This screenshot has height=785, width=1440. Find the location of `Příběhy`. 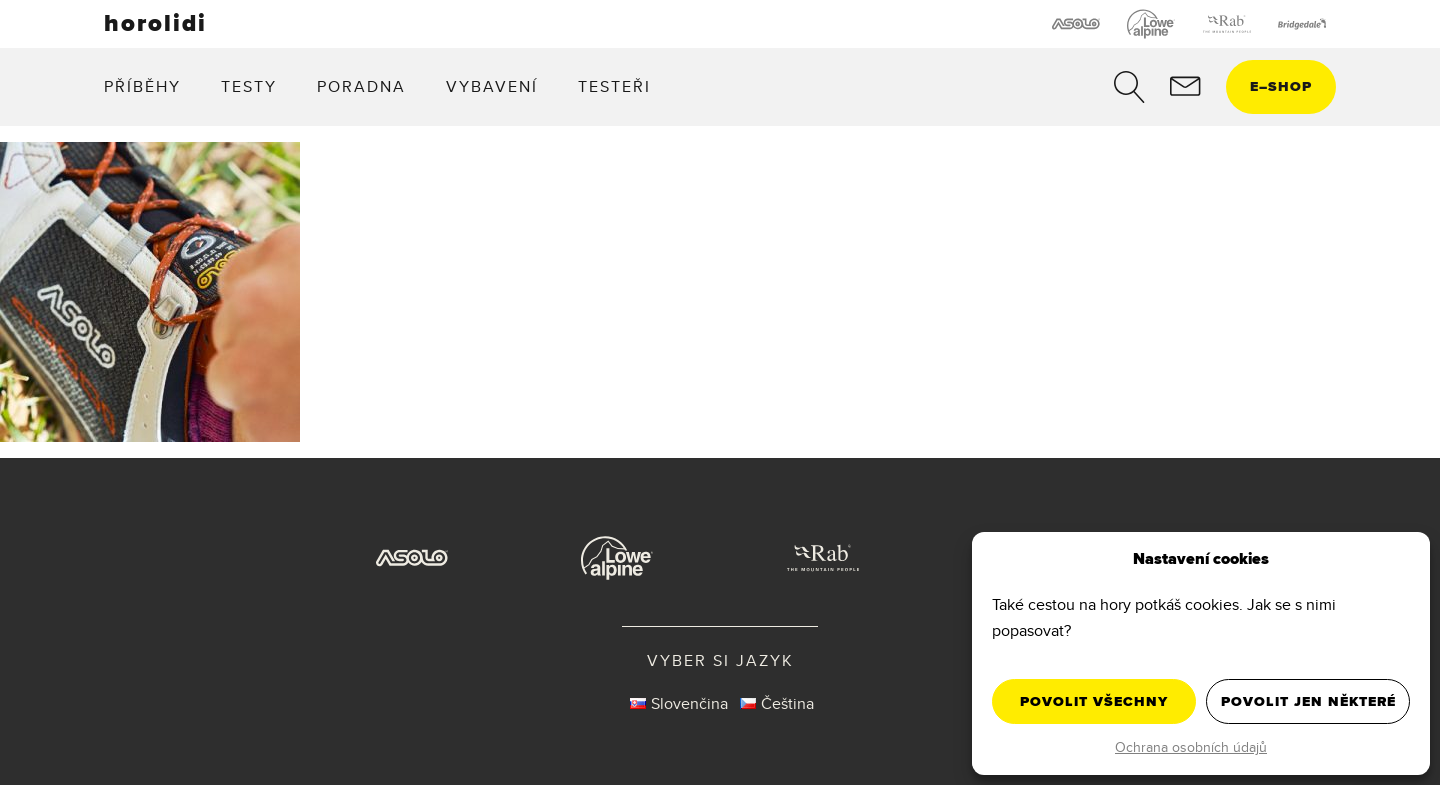

Příběhy is located at coordinates (142, 86).